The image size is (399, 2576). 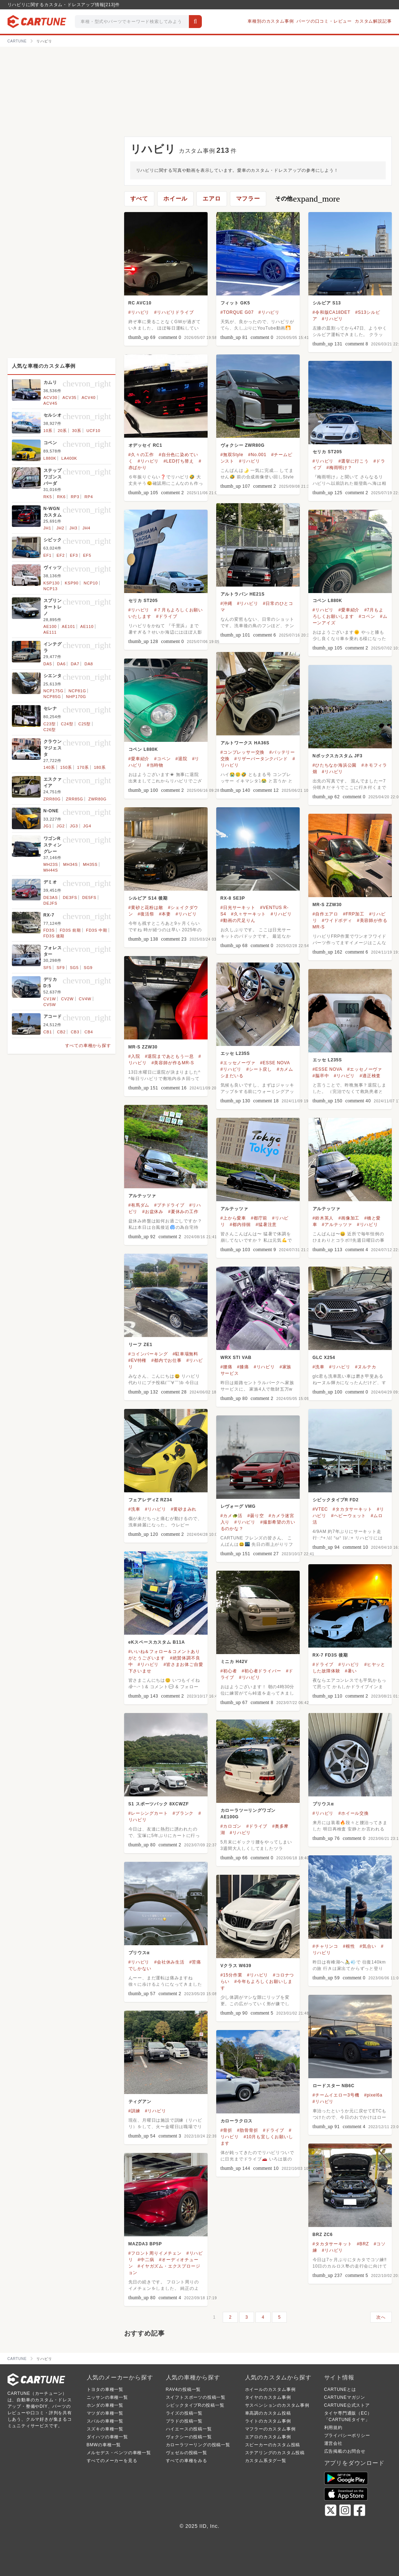 What do you see at coordinates (105, 2421) in the screenshot?
I see `スバルの車種一覧` at bounding box center [105, 2421].